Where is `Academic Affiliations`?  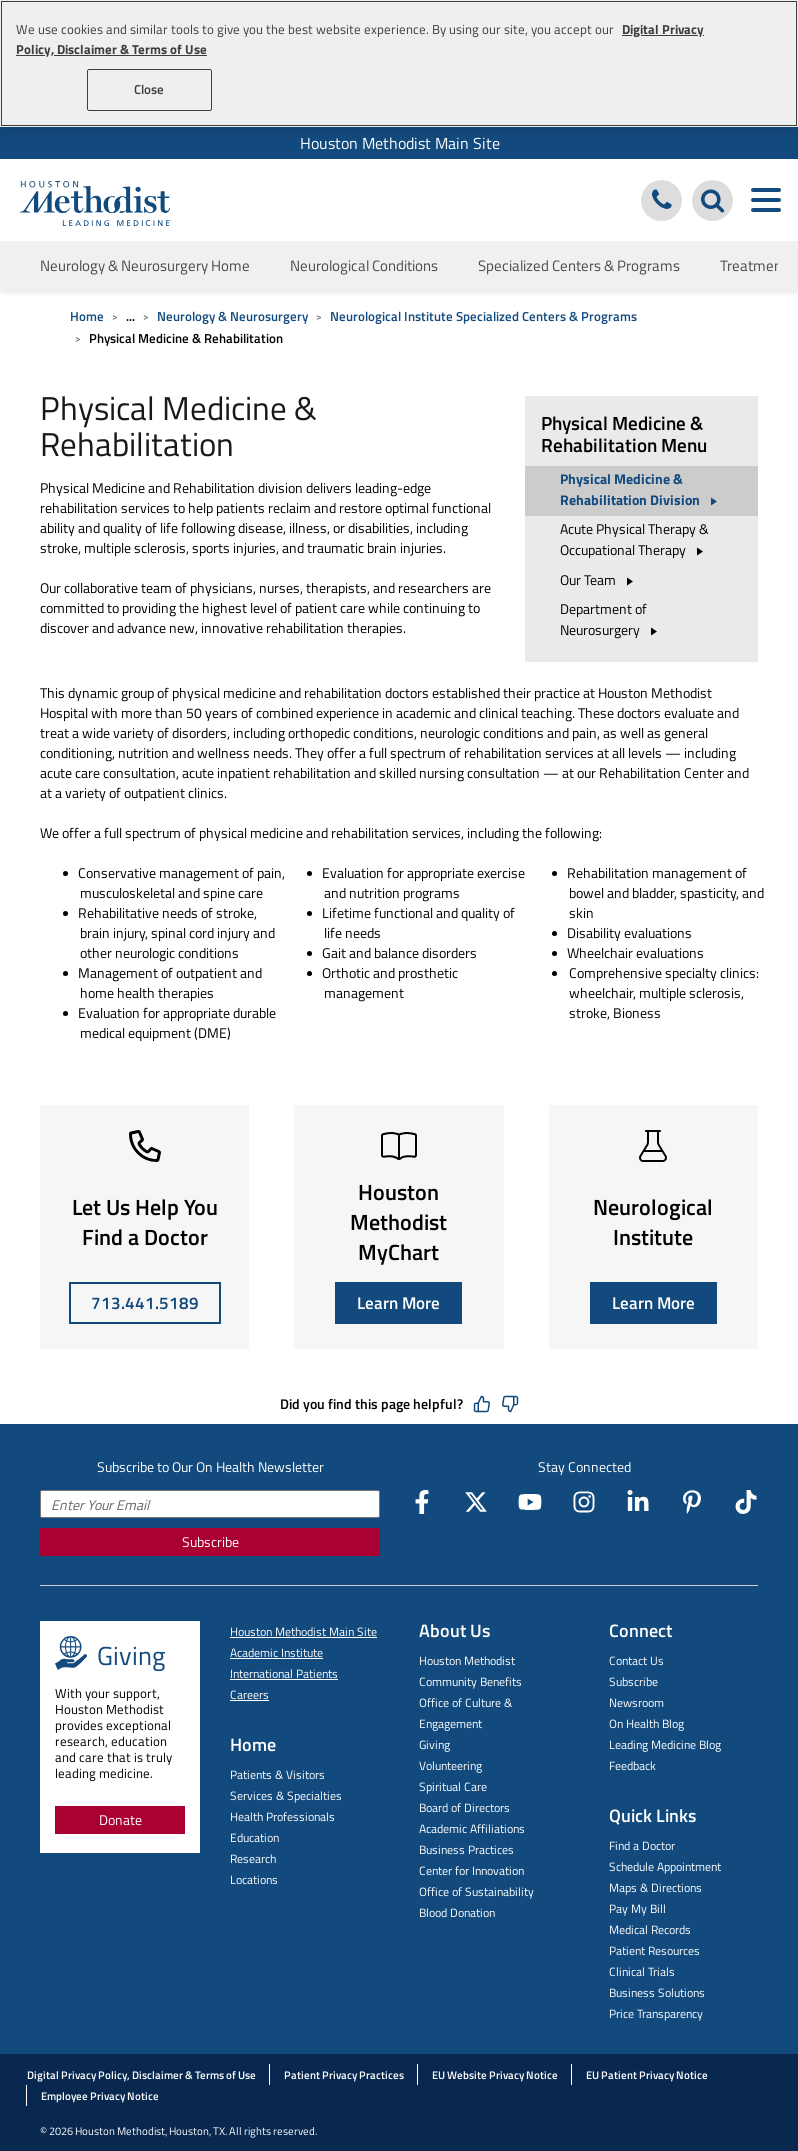 Academic Affiliations is located at coordinates (472, 1828).